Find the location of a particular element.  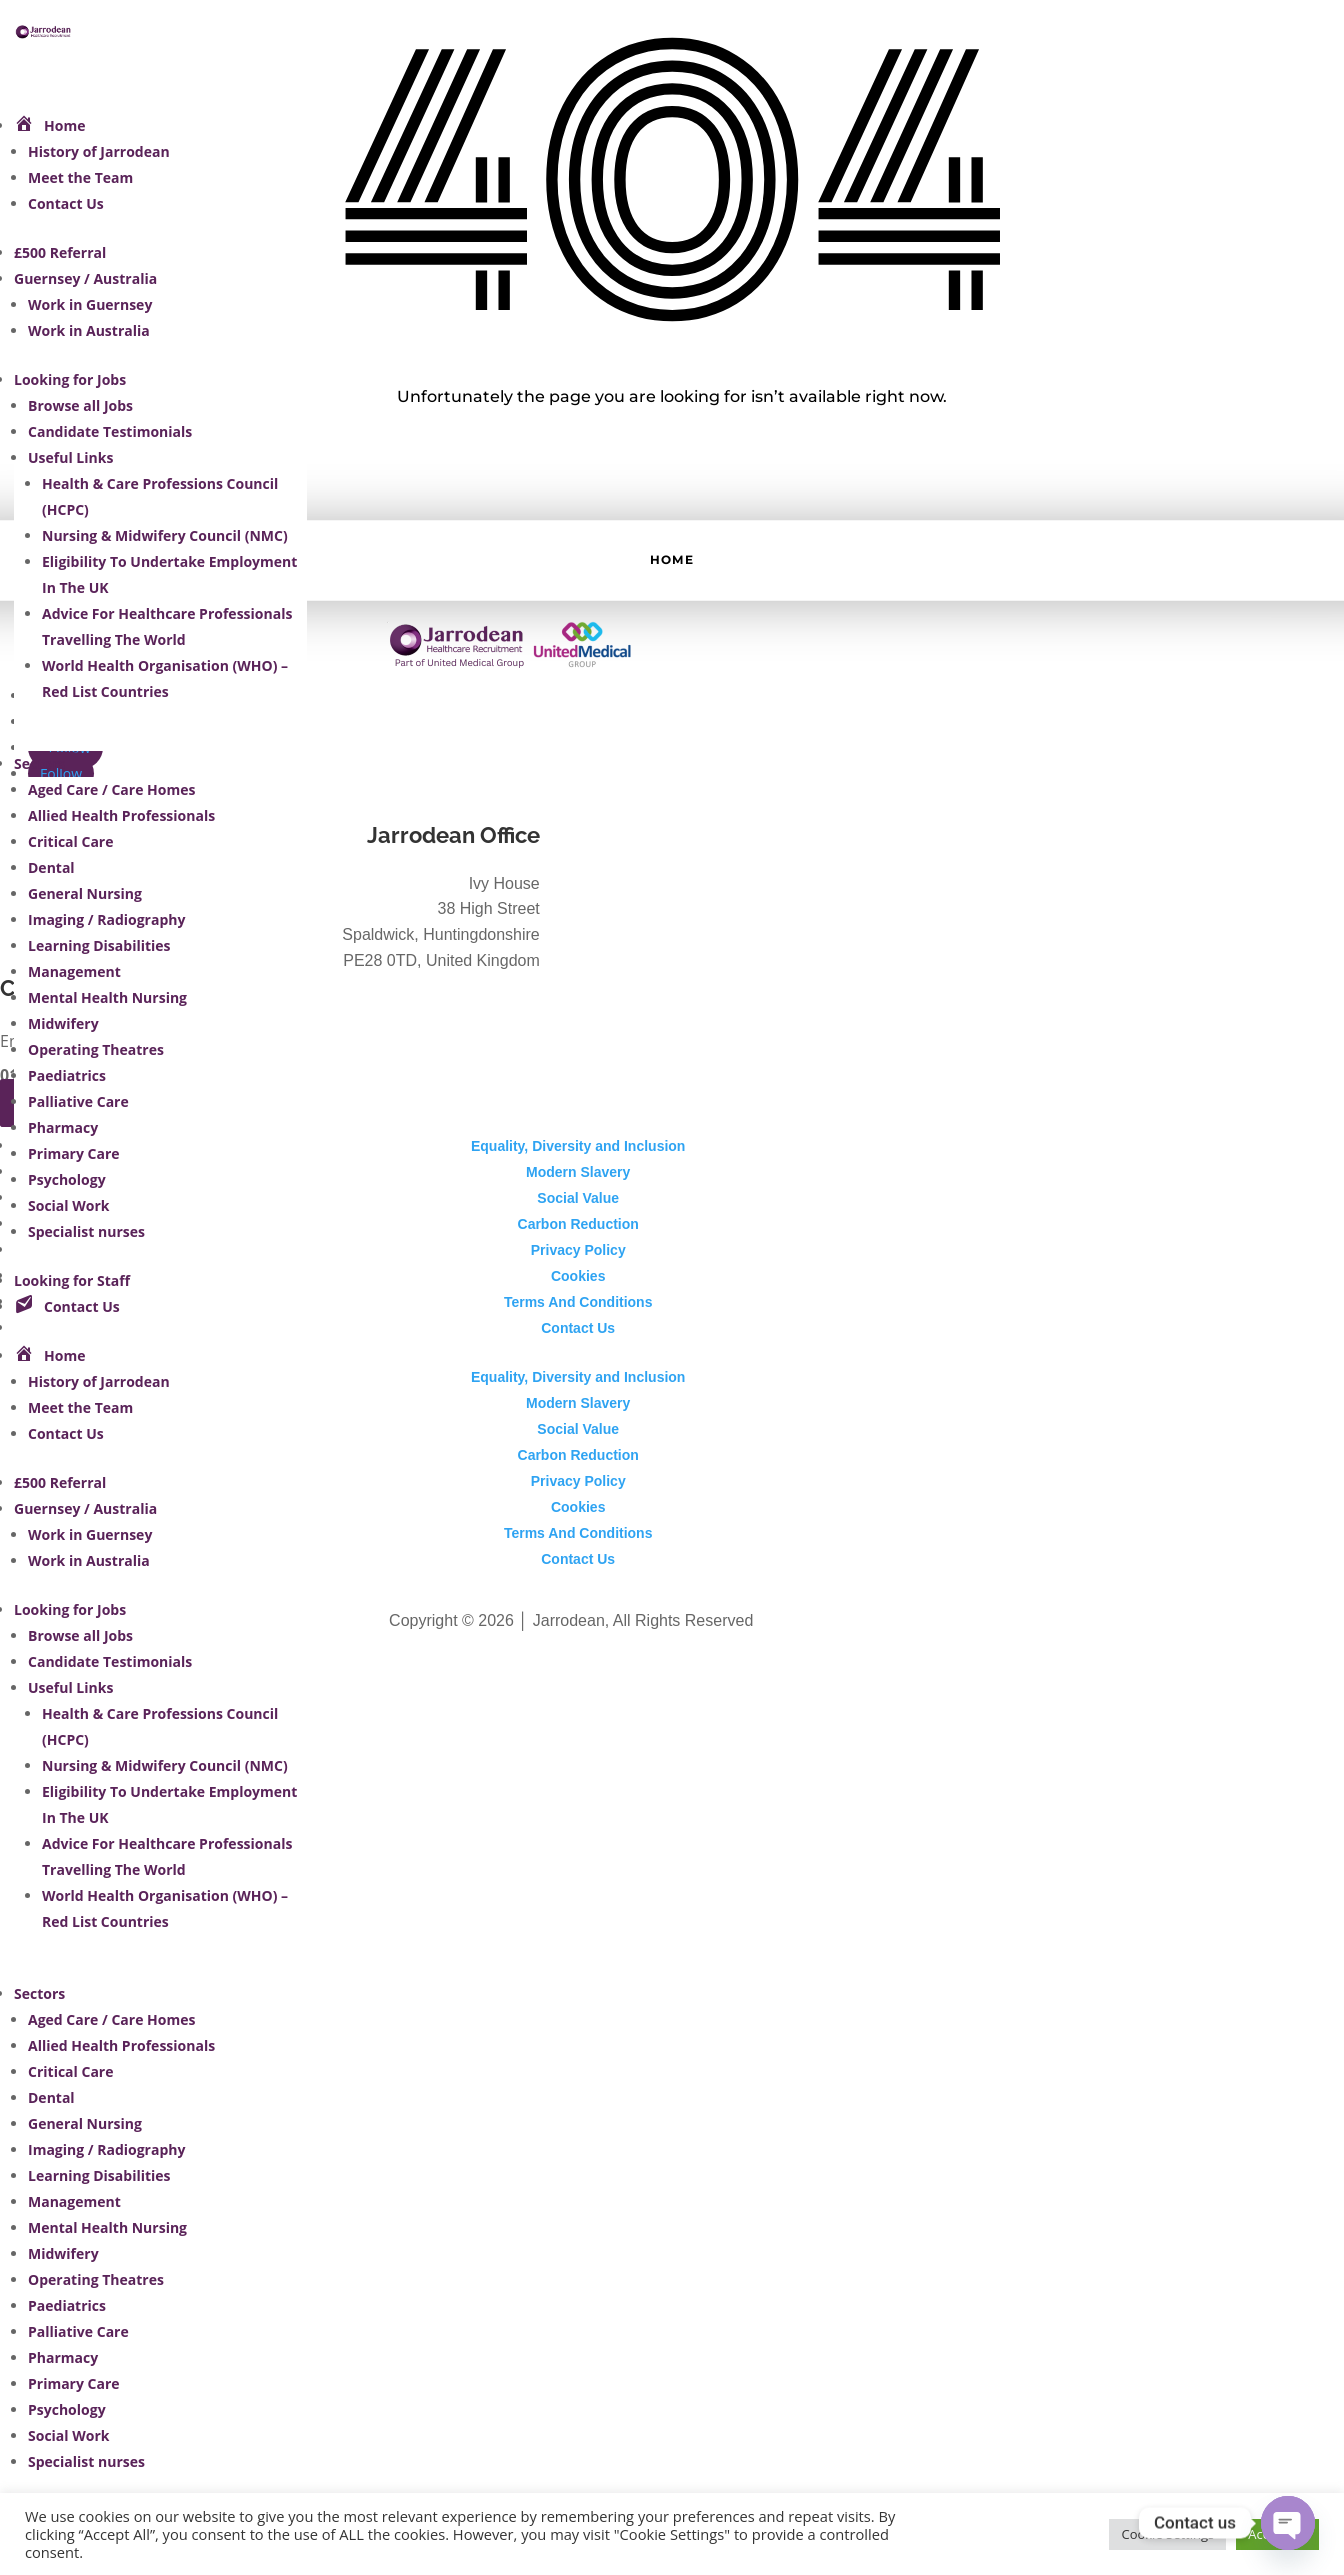

Imaging / Radiography is located at coordinates (106, 919).